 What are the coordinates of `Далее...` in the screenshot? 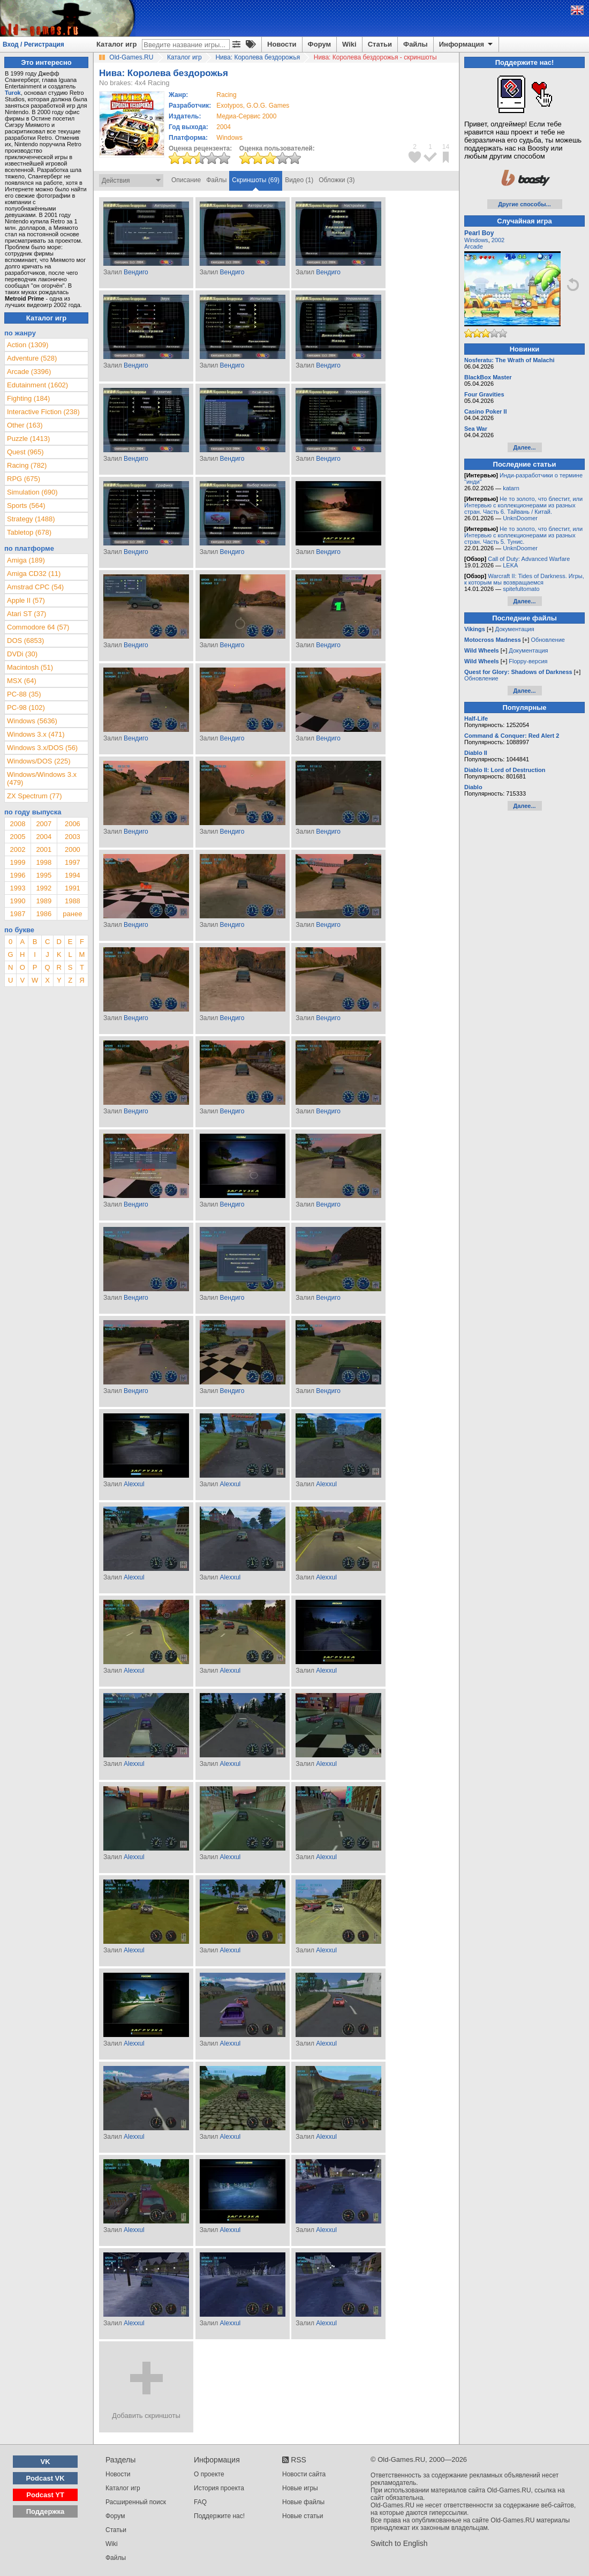 It's located at (524, 447).